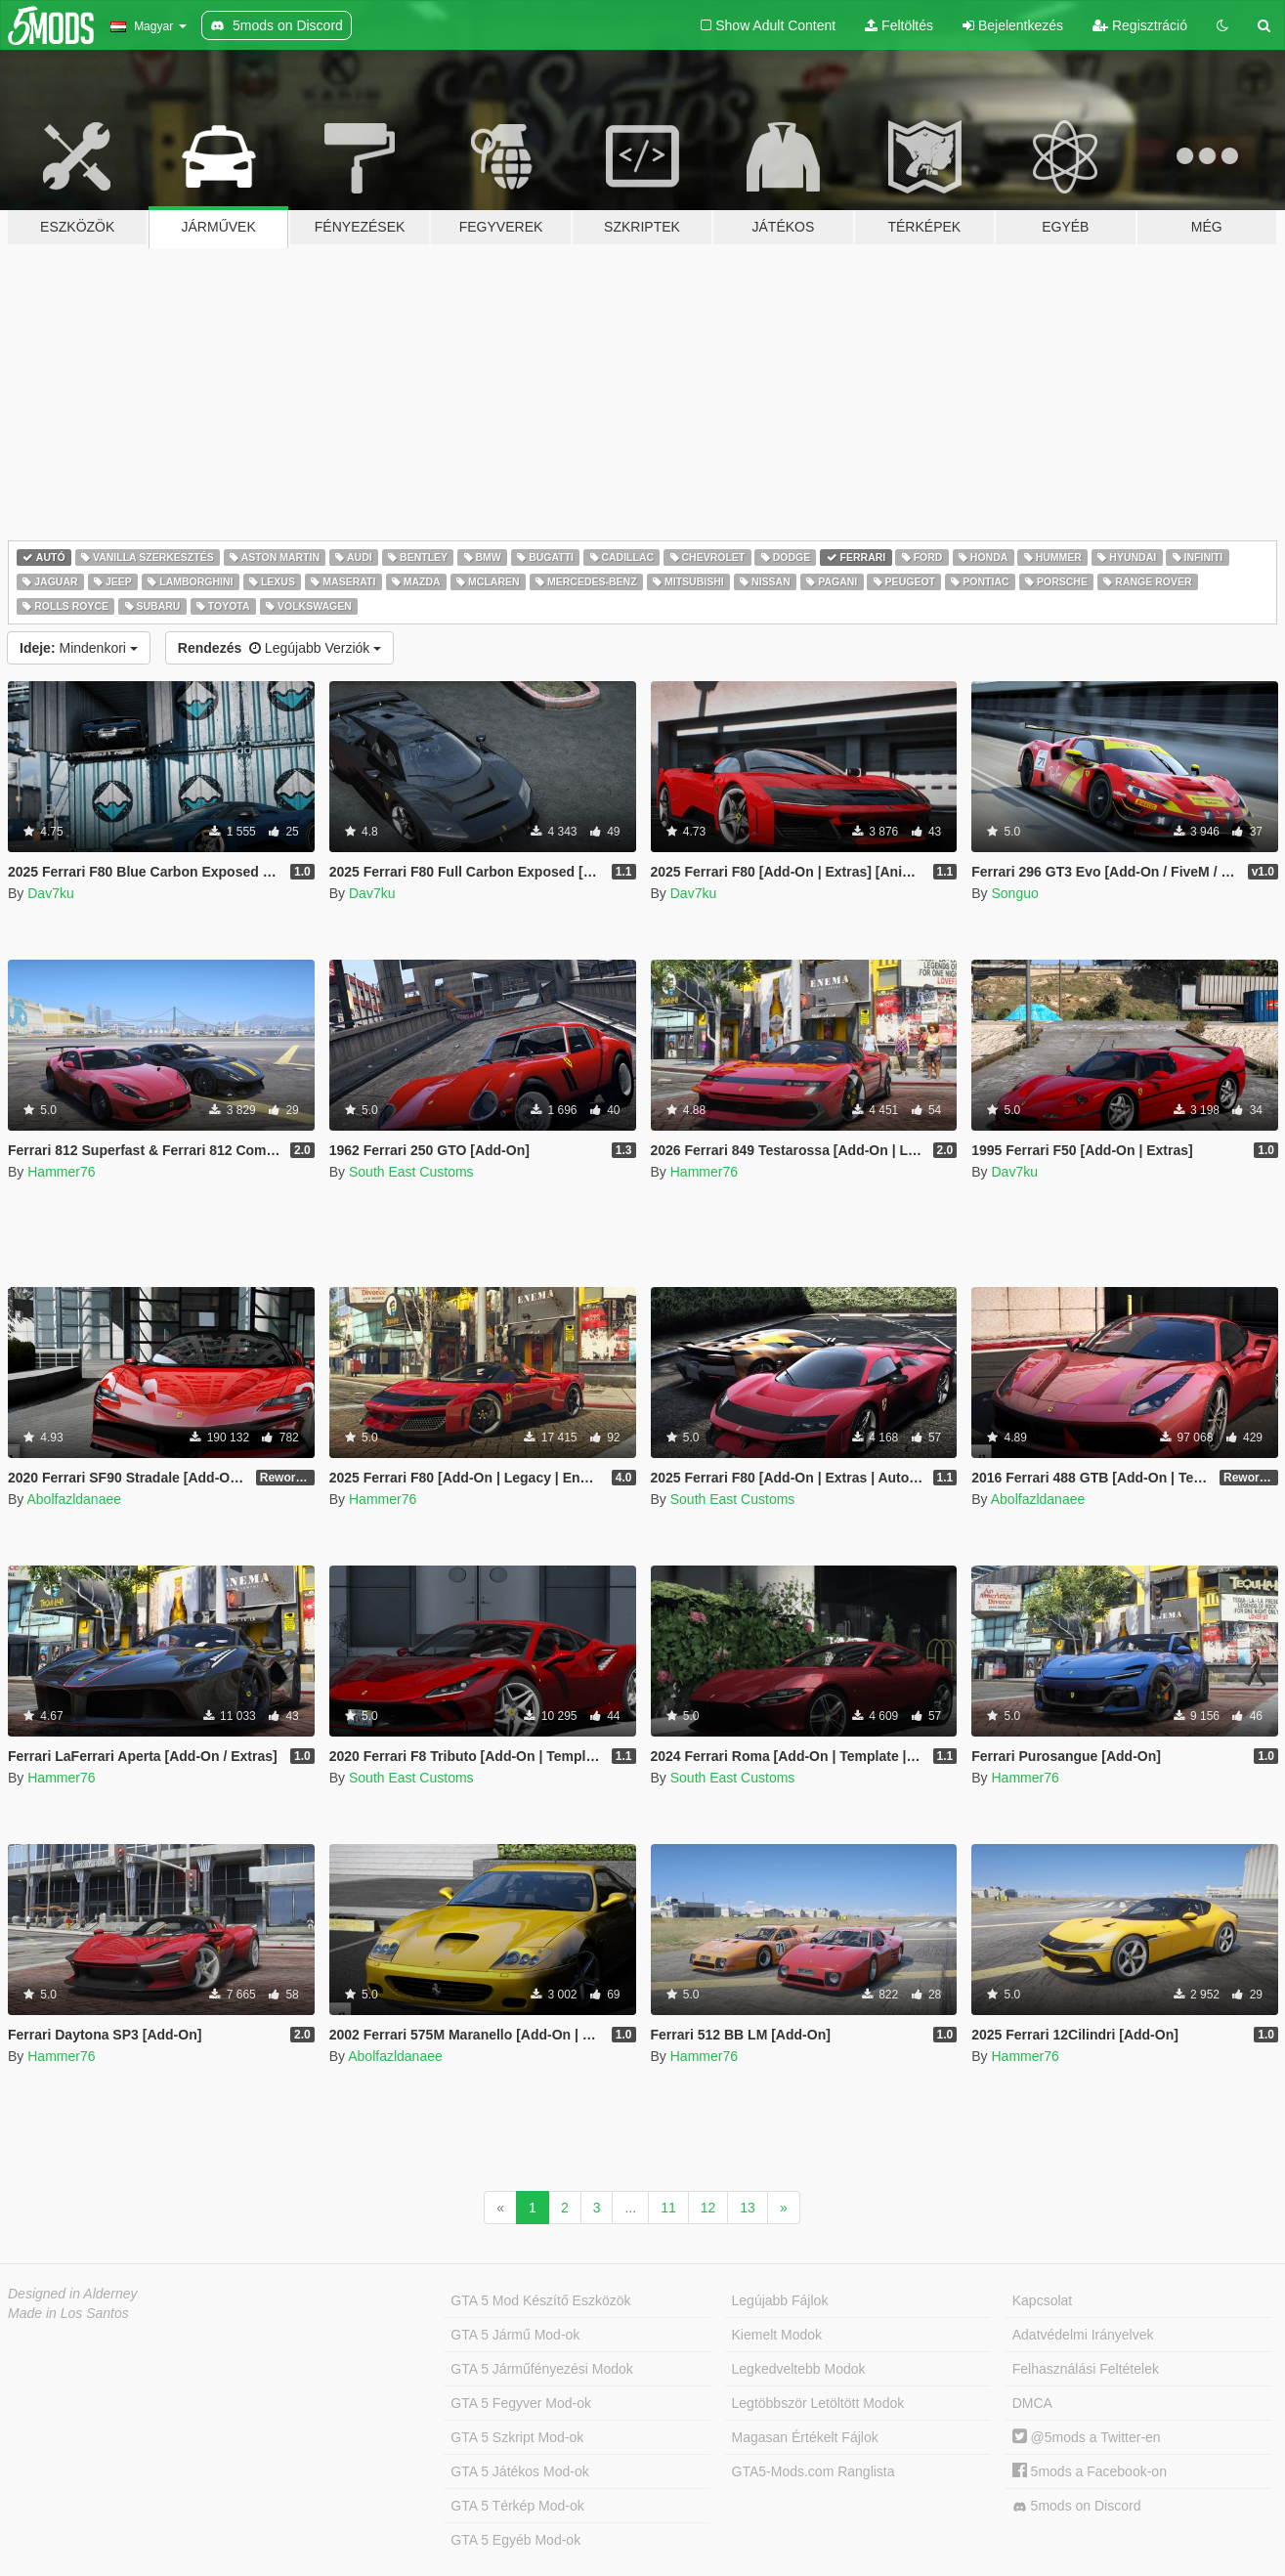  Describe the element at coordinates (73, 2293) in the screenshot. I see `Designed in Alderney` at that location.